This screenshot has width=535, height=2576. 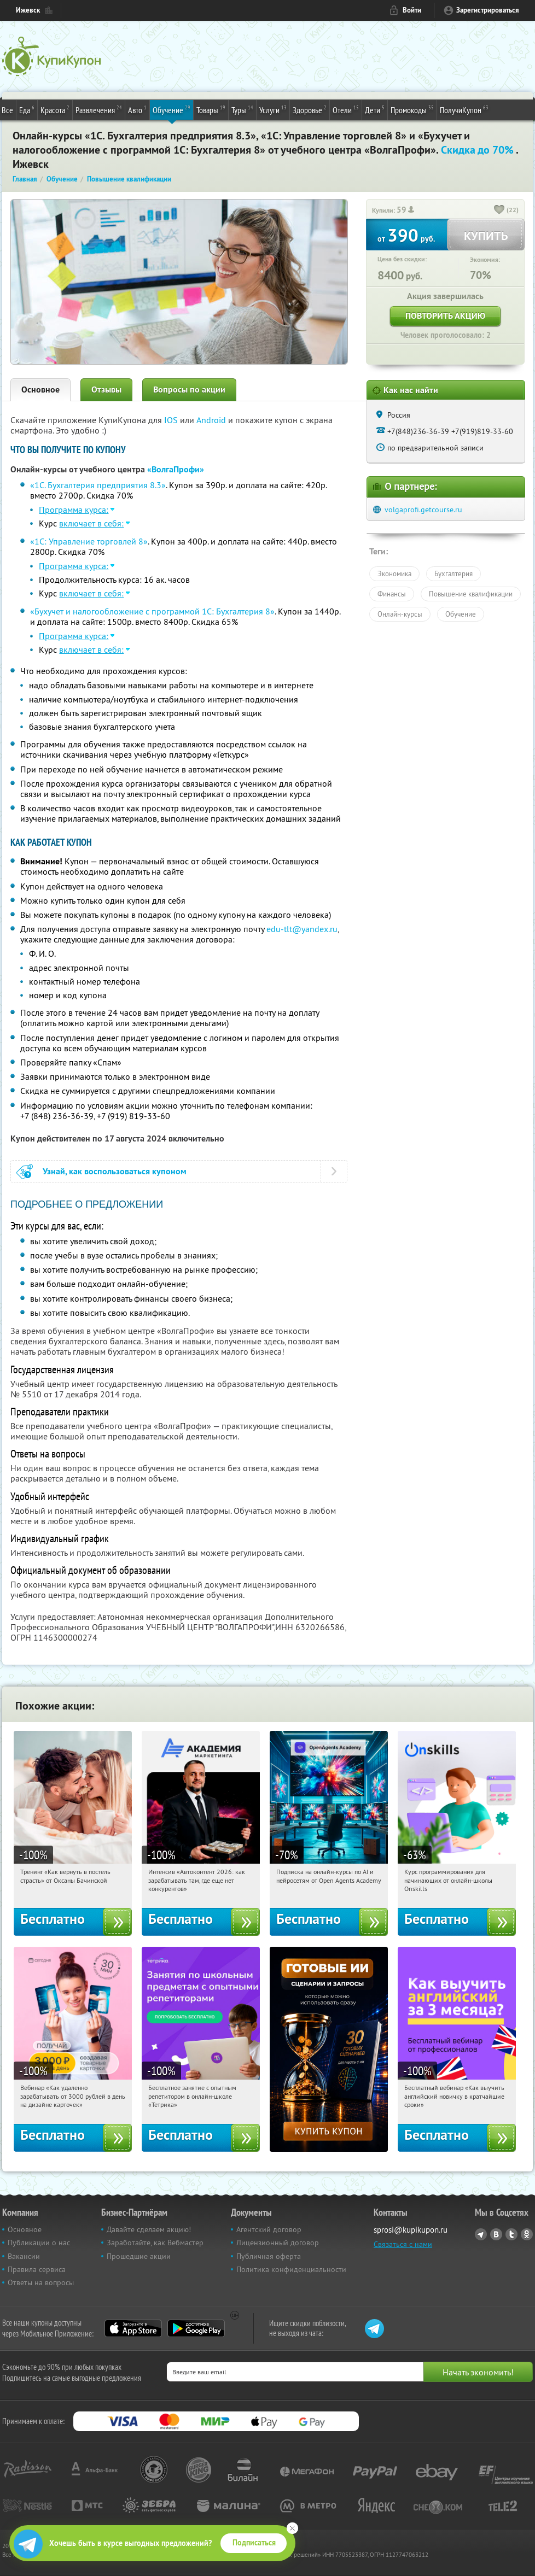 I want to click on Здоровье, so click(x=310, y=109).